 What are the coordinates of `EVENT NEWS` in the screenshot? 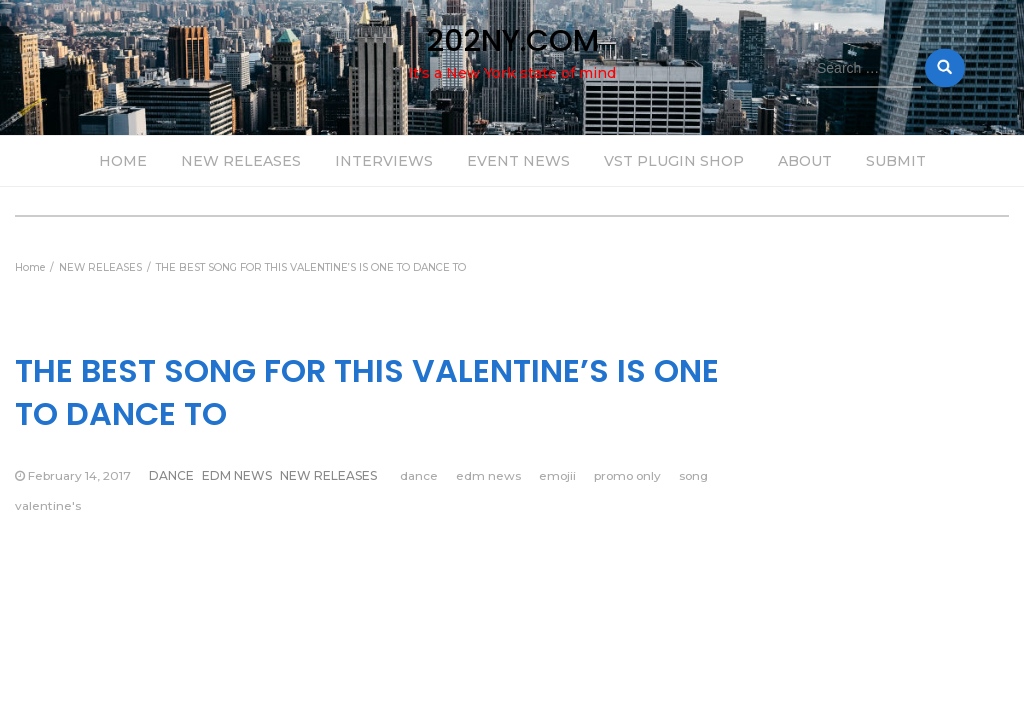 It's located at (518, 161).